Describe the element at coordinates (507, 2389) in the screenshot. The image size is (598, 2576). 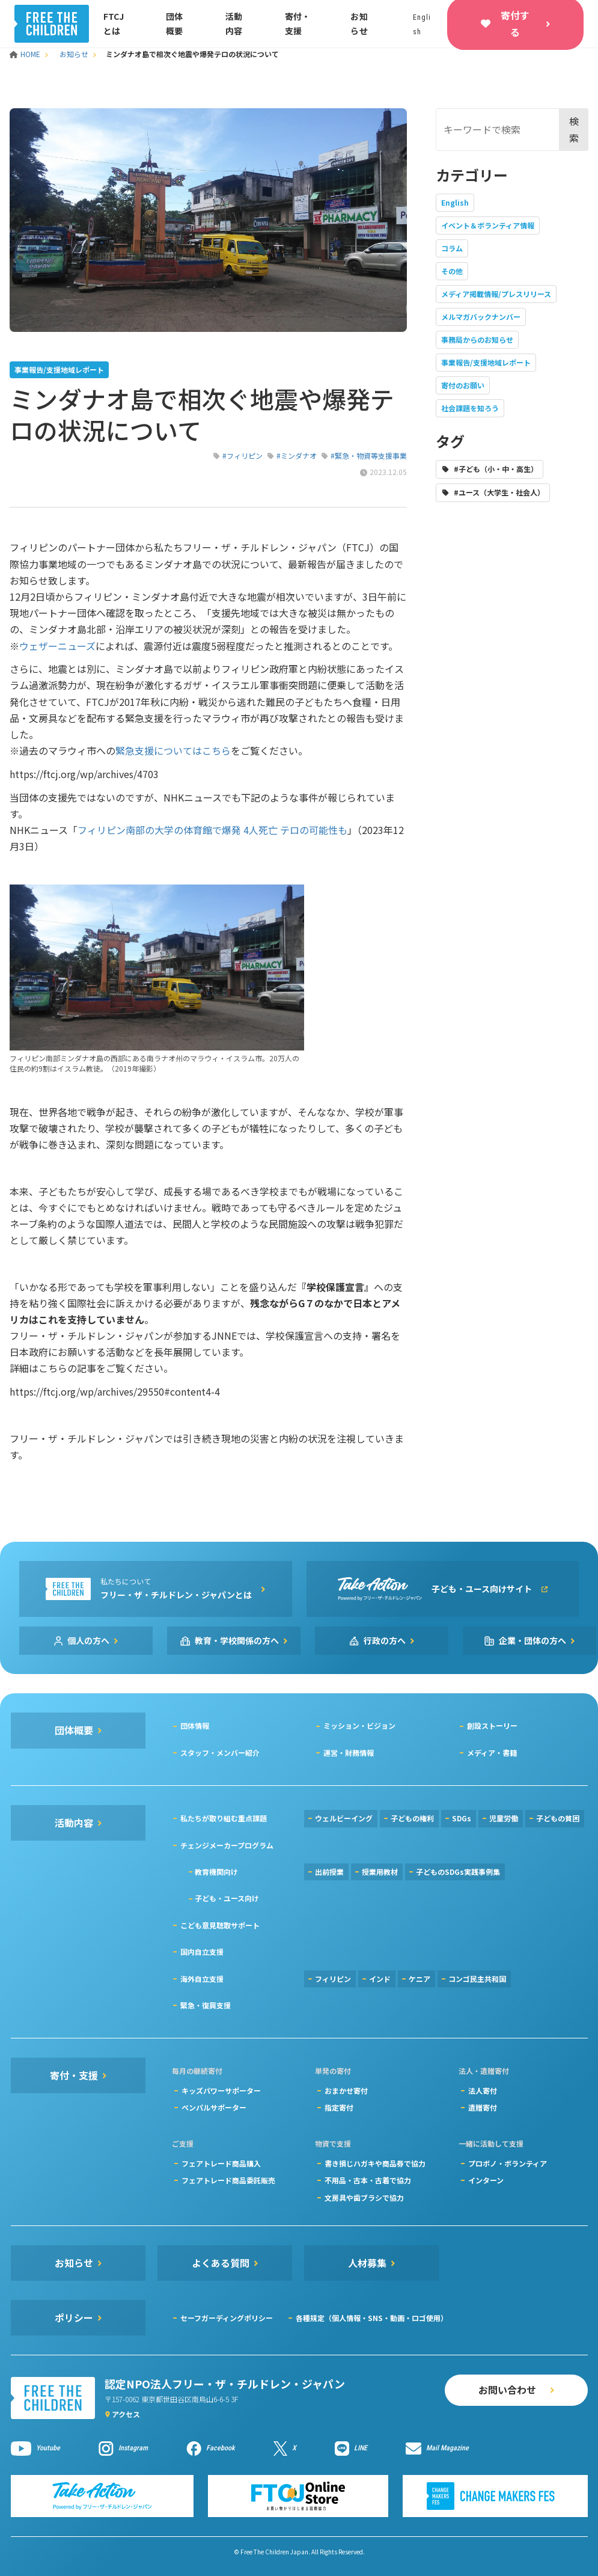
I see `お問い合わせ` at that location.